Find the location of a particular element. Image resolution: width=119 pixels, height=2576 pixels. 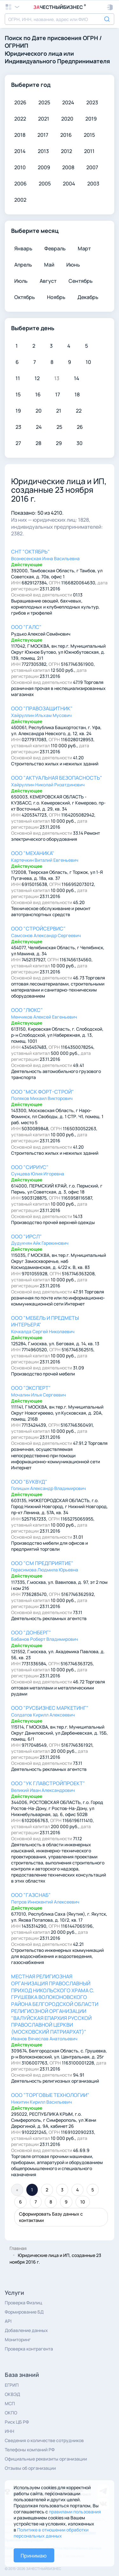

2008 is located at coordinates (68, 167).